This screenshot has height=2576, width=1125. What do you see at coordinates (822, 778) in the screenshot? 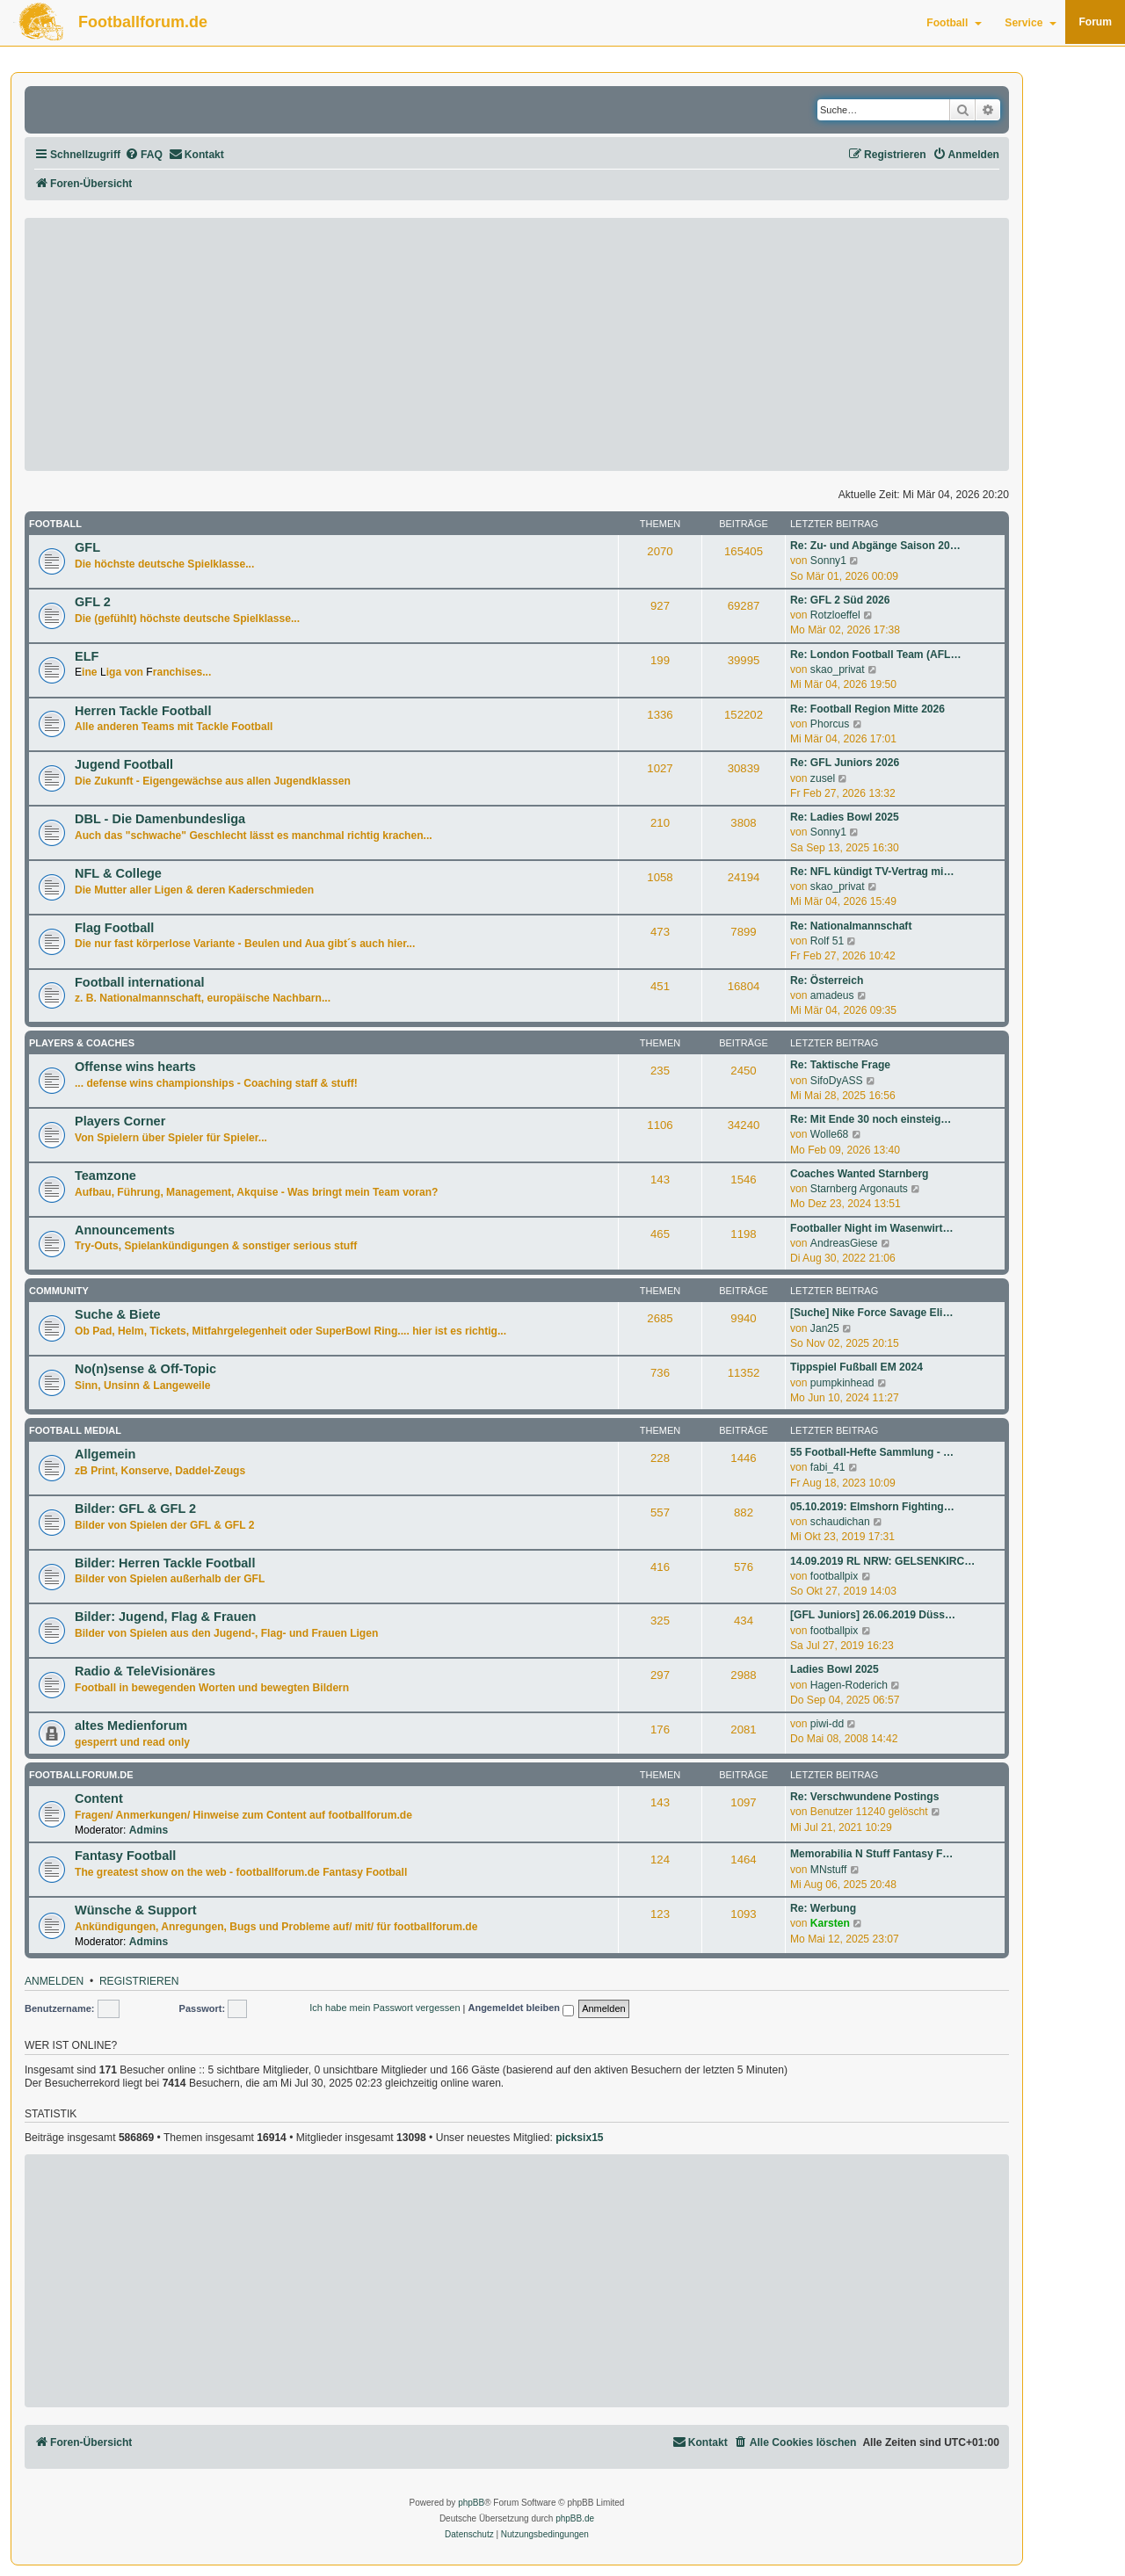
I see `zusel` at bounding box center [822, 778].